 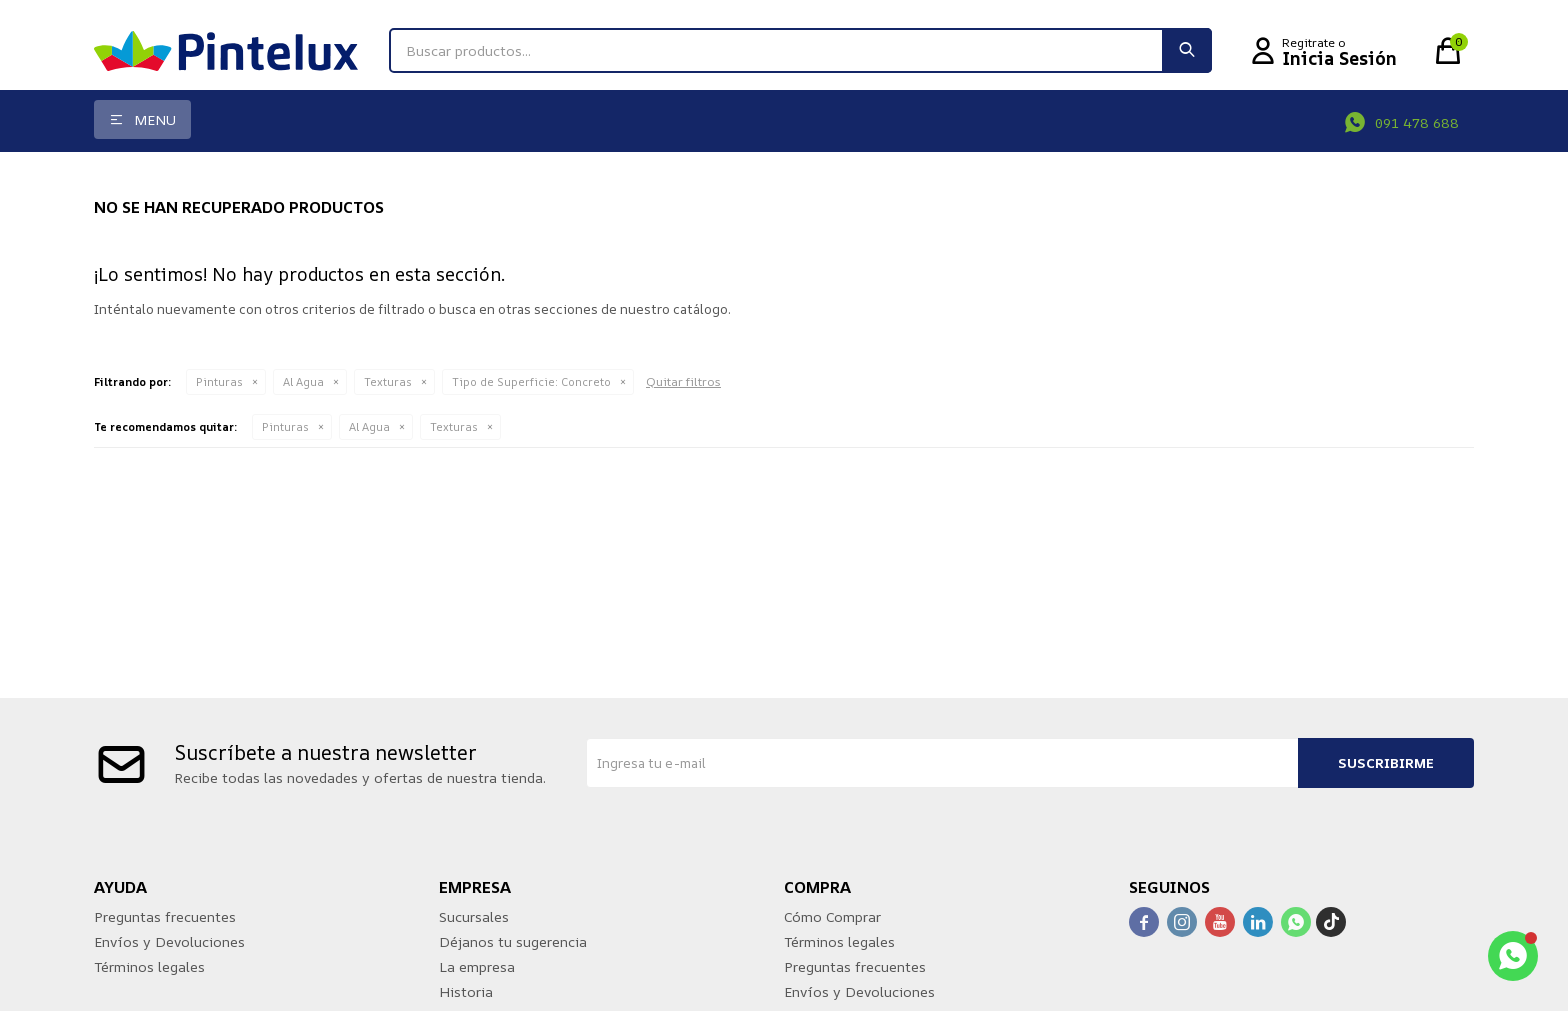 I want to click on [button], so click(x=1187, y=50).